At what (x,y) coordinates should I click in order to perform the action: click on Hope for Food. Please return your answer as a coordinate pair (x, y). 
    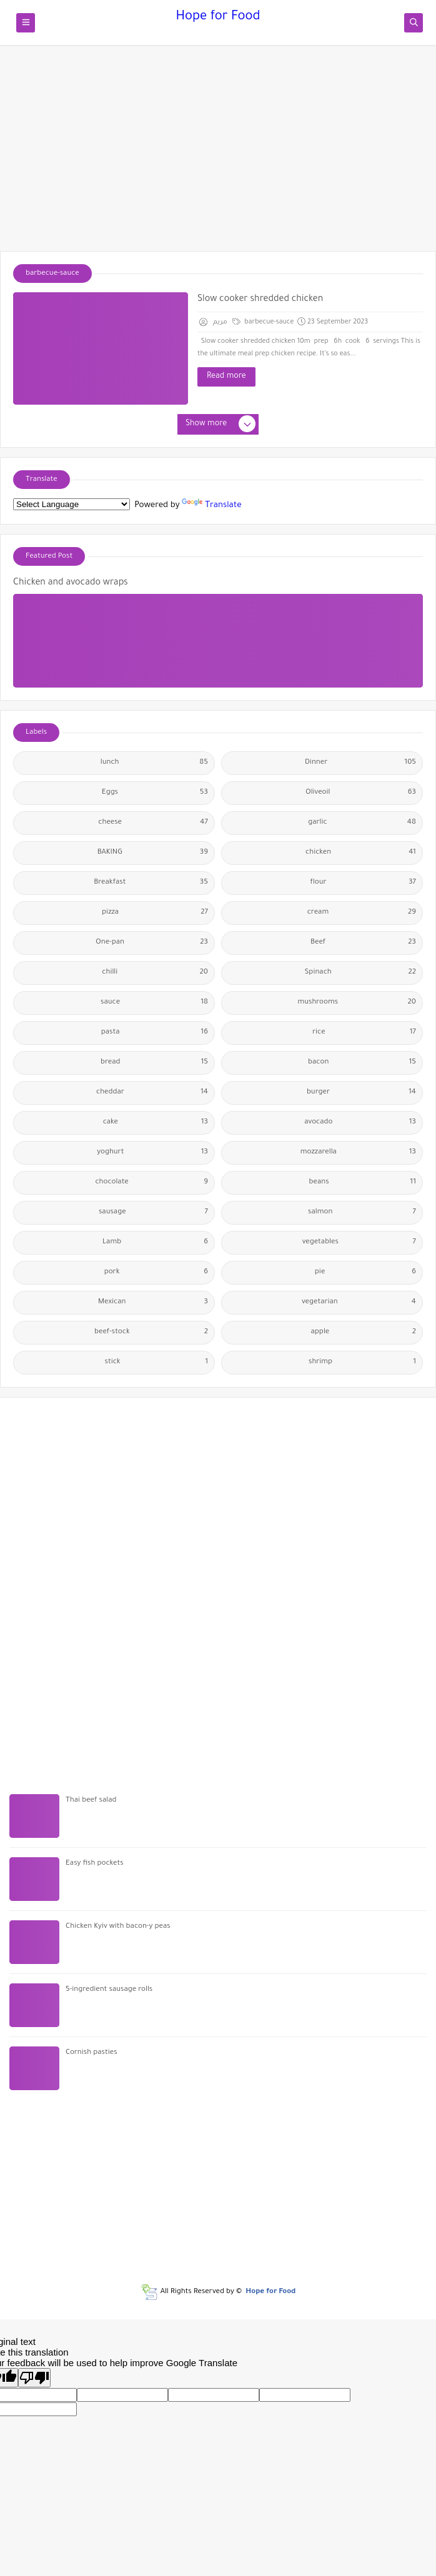
    Looking at the image, I should click on (218, 17).